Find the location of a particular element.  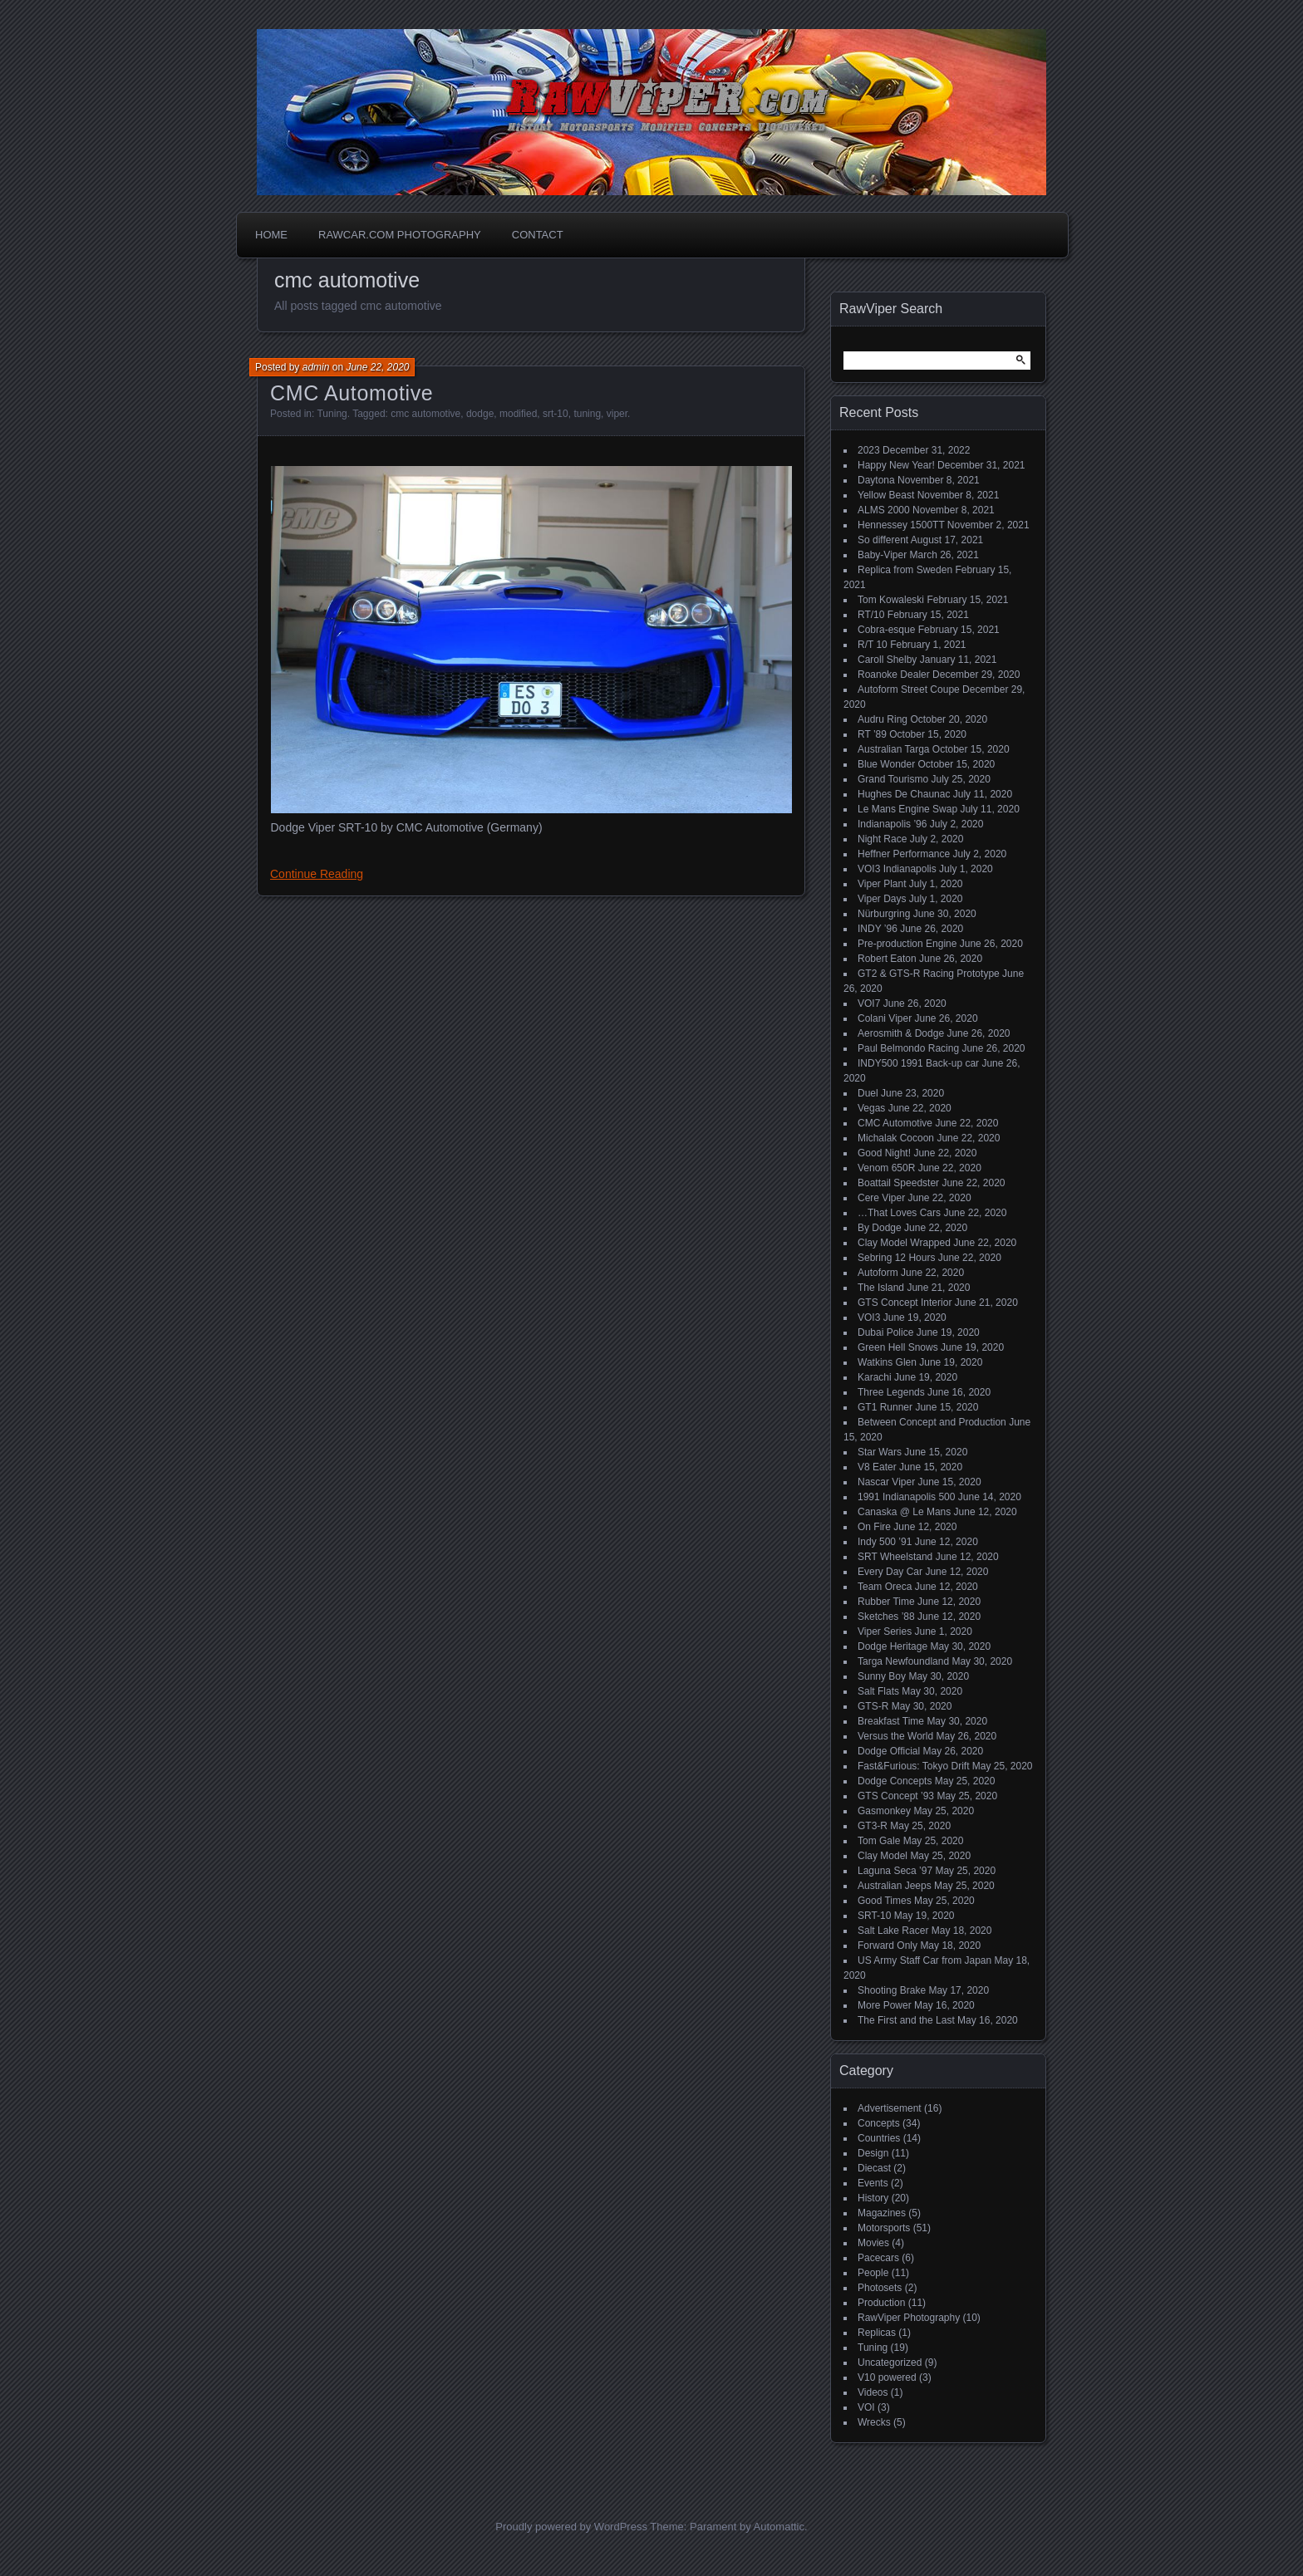

Daytona is located at coordinates (876, 480).